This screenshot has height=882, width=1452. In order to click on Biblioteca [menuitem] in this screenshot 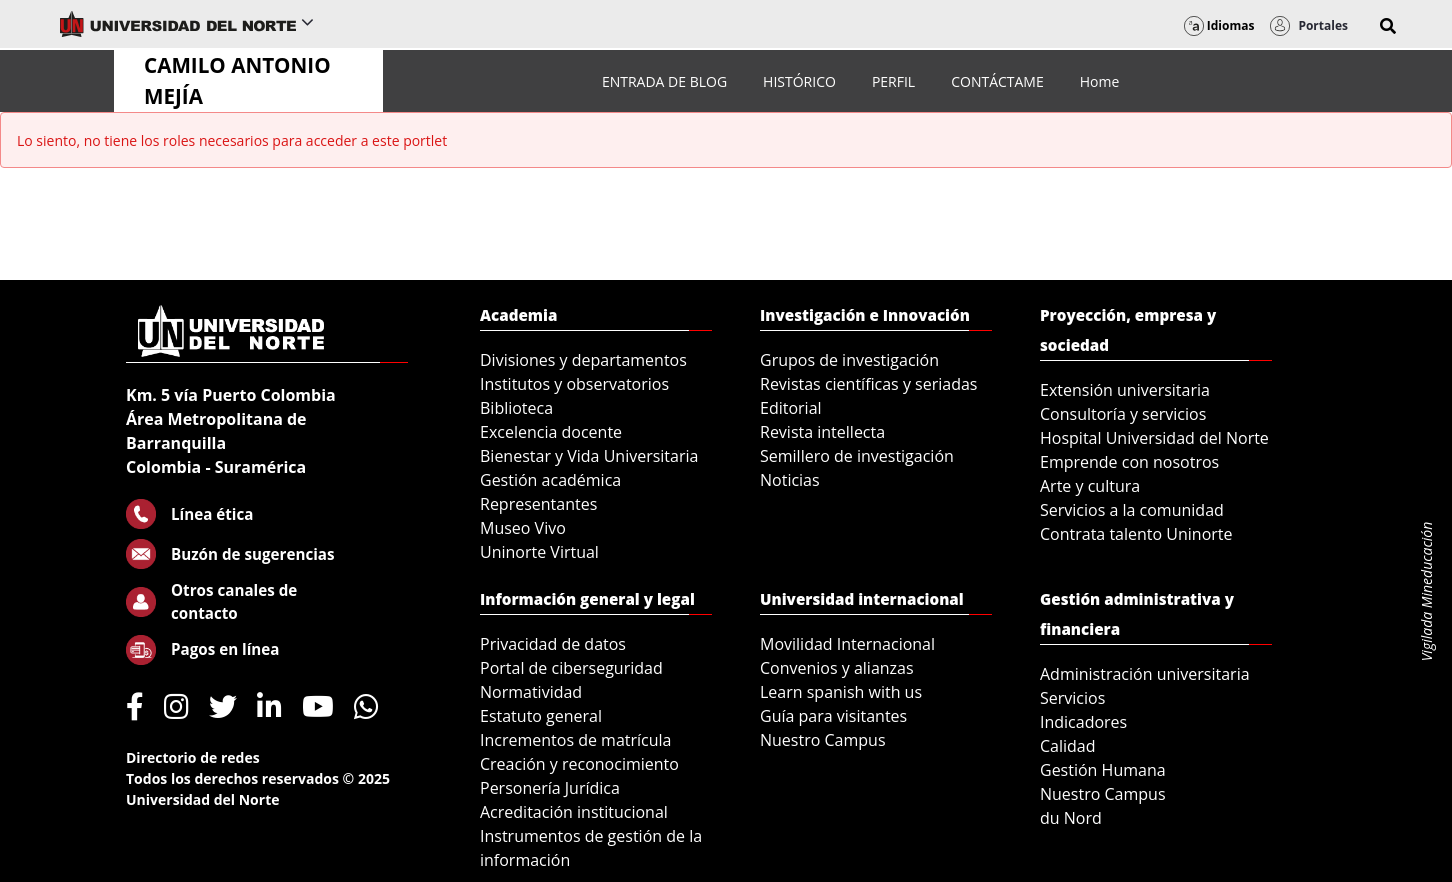, I will do `click(516, 408)`.